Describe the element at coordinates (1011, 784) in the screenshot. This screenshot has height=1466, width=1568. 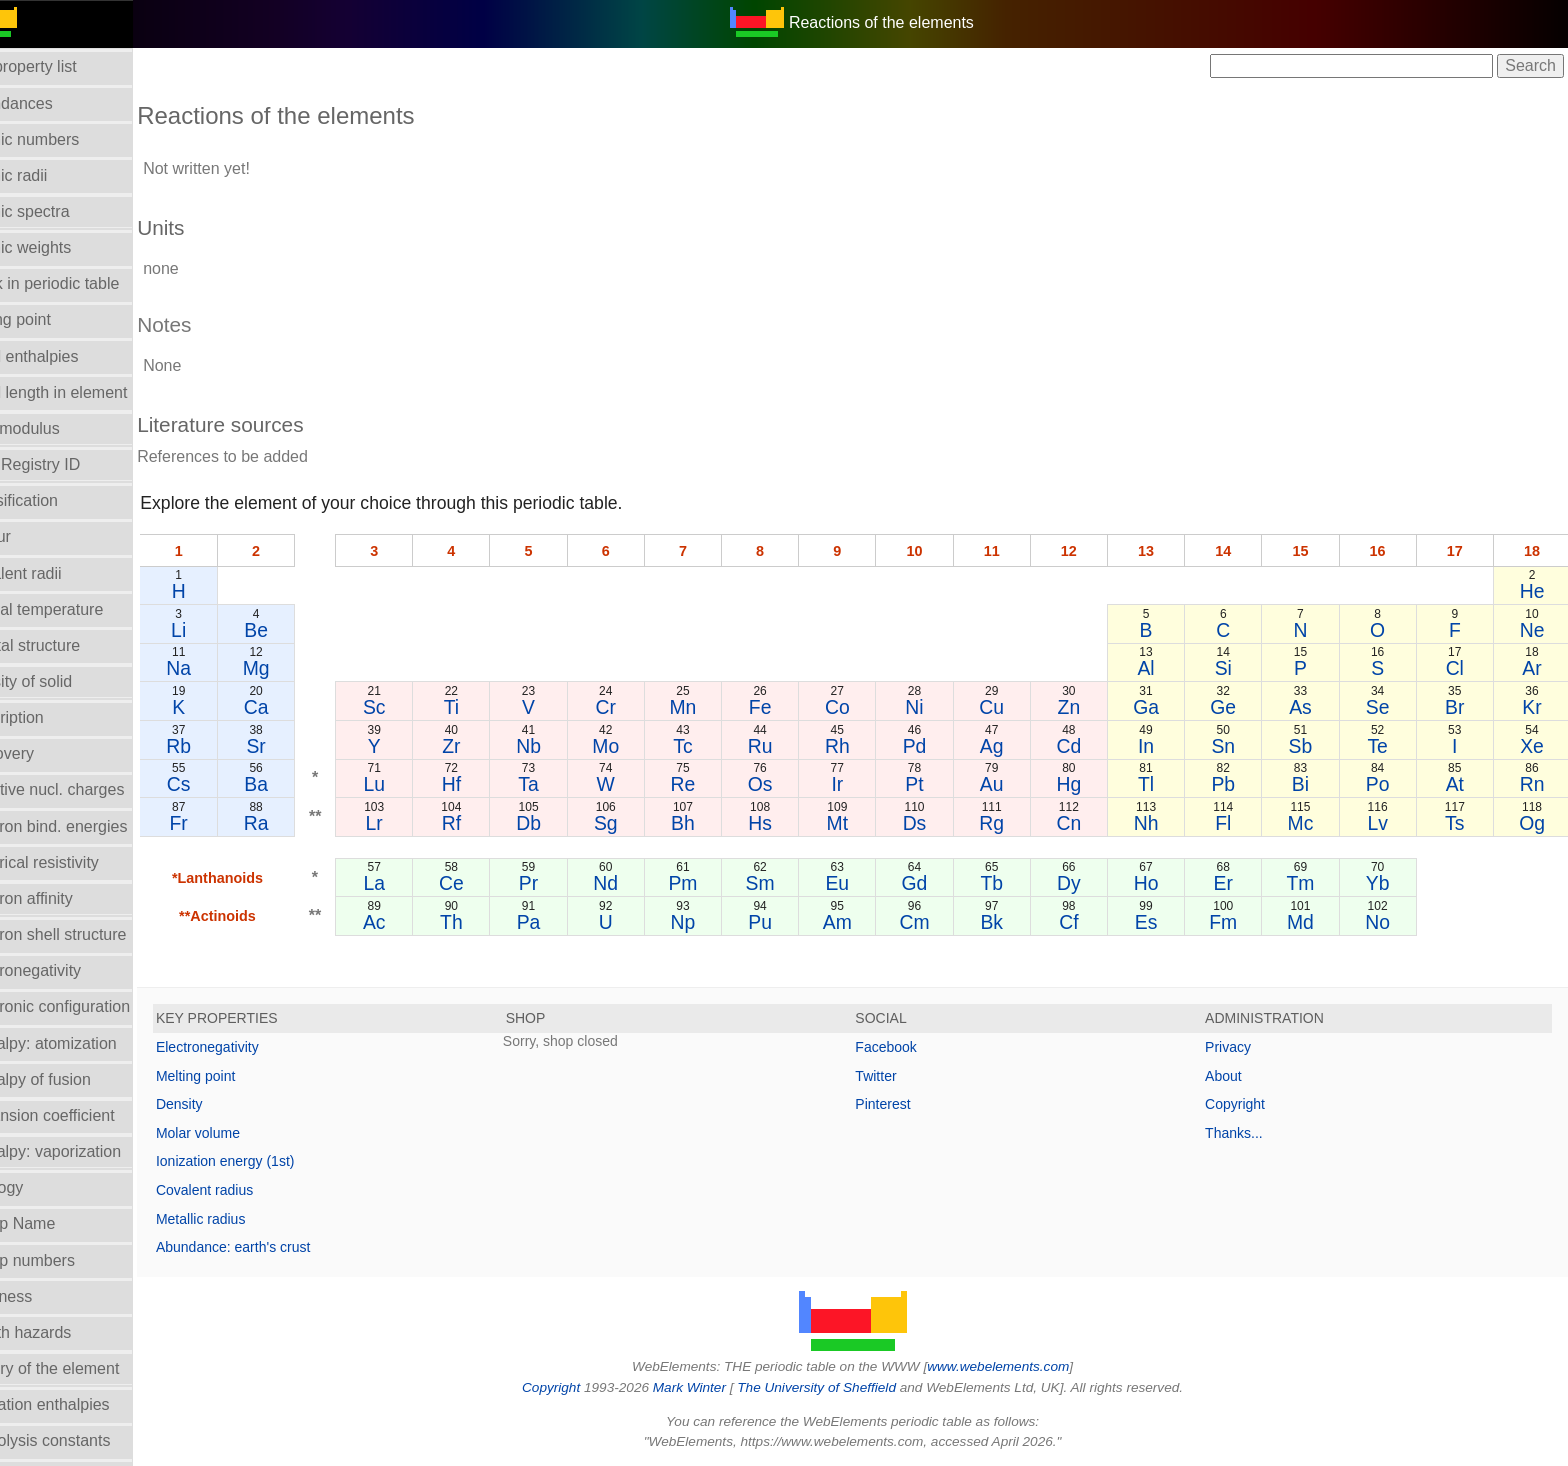
I see `Au` at that location.